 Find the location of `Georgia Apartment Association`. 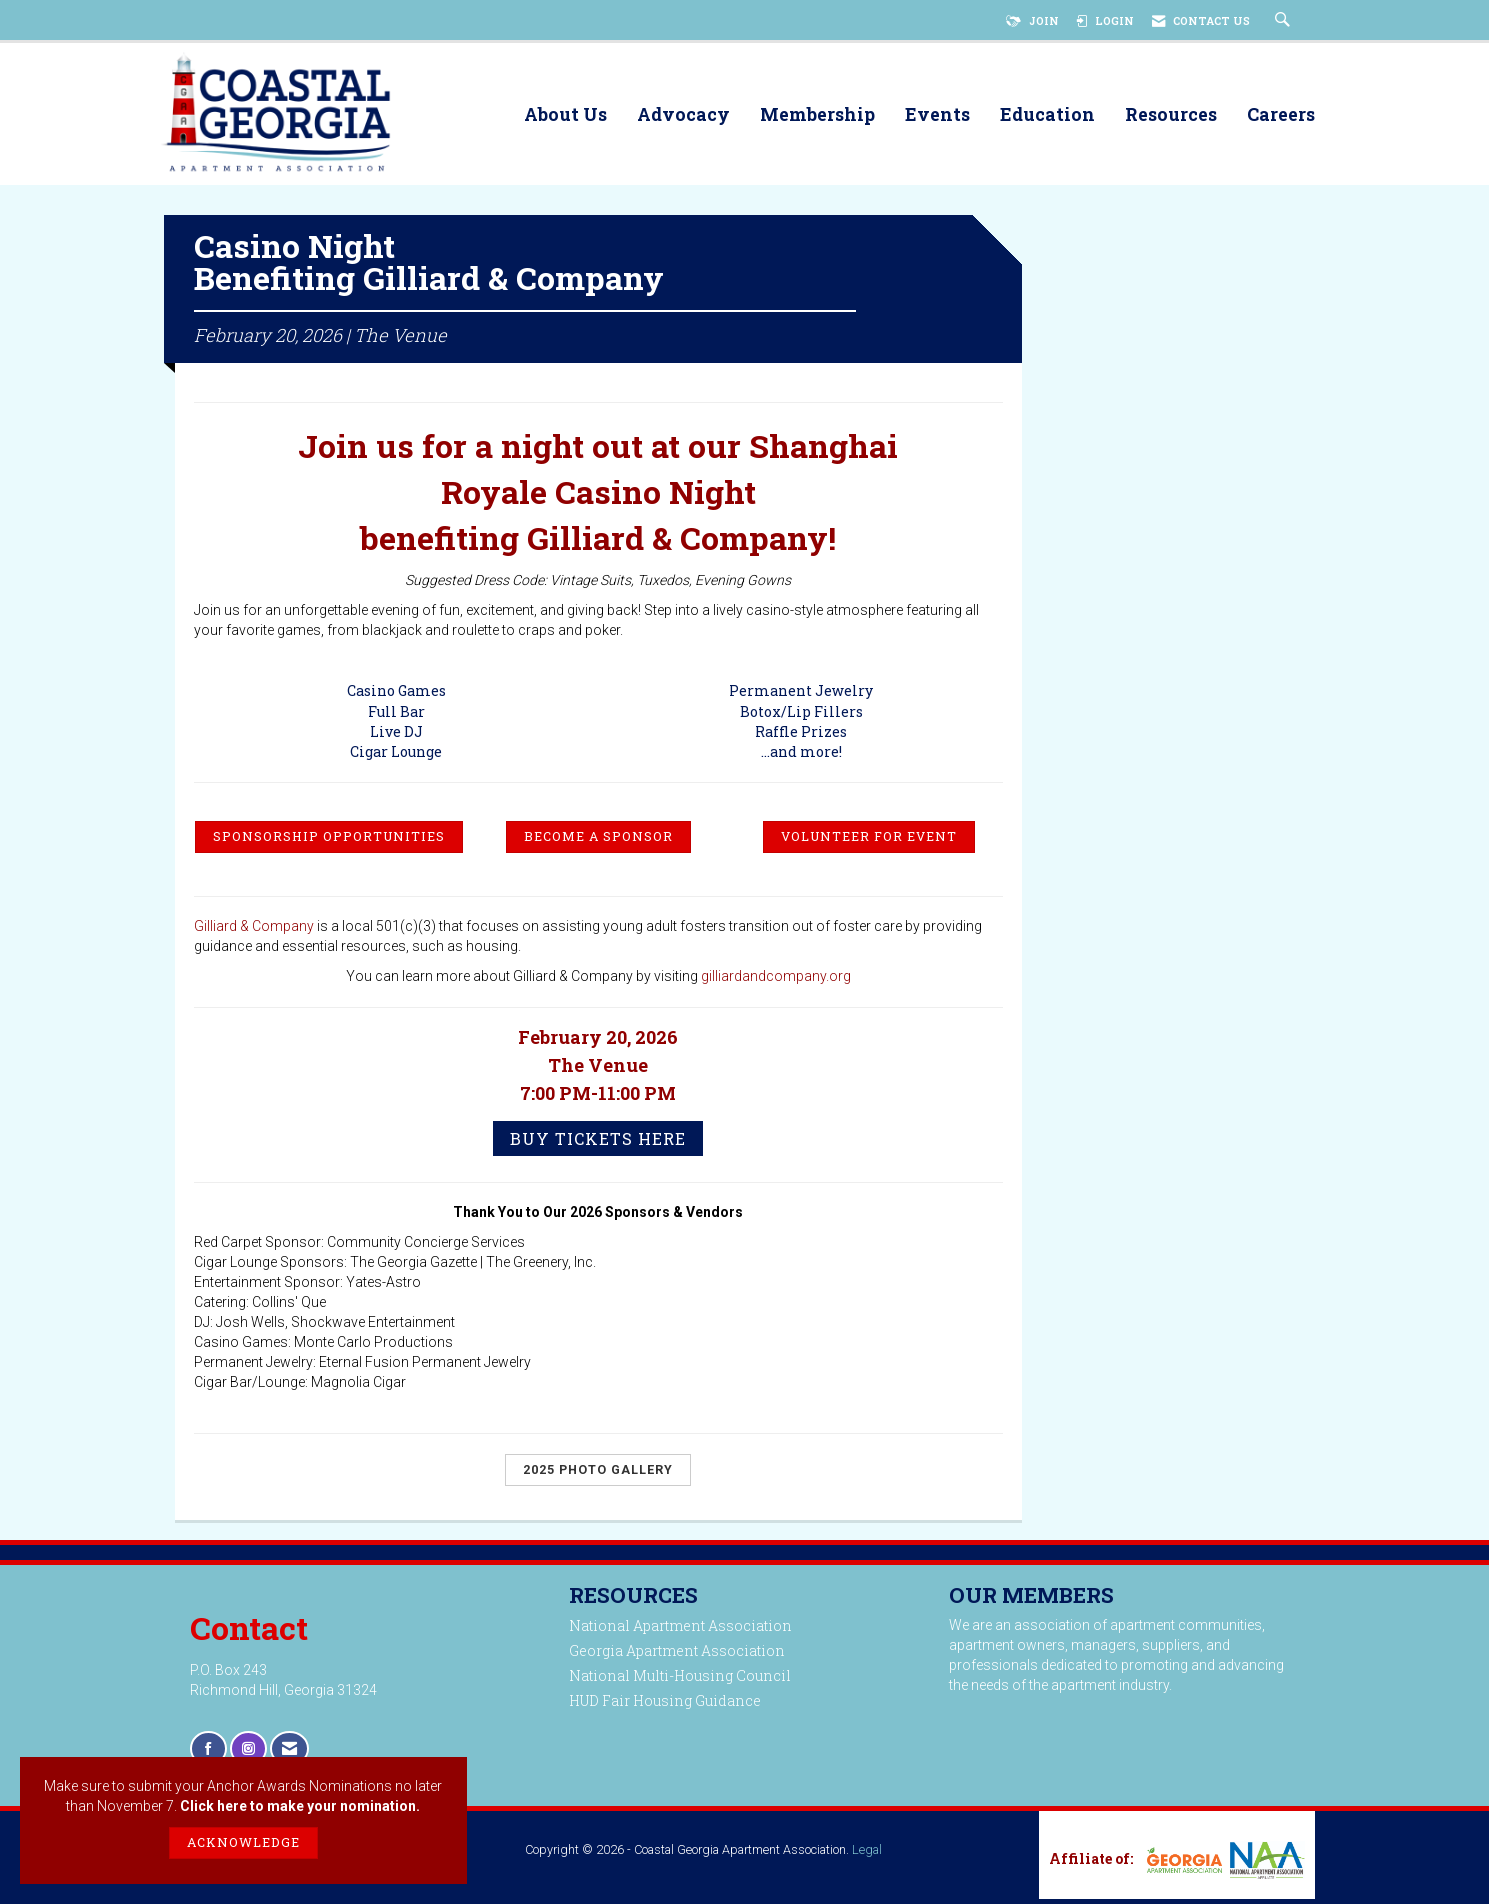

Georgia Apartment Association is located at coordinates (677, 1656).